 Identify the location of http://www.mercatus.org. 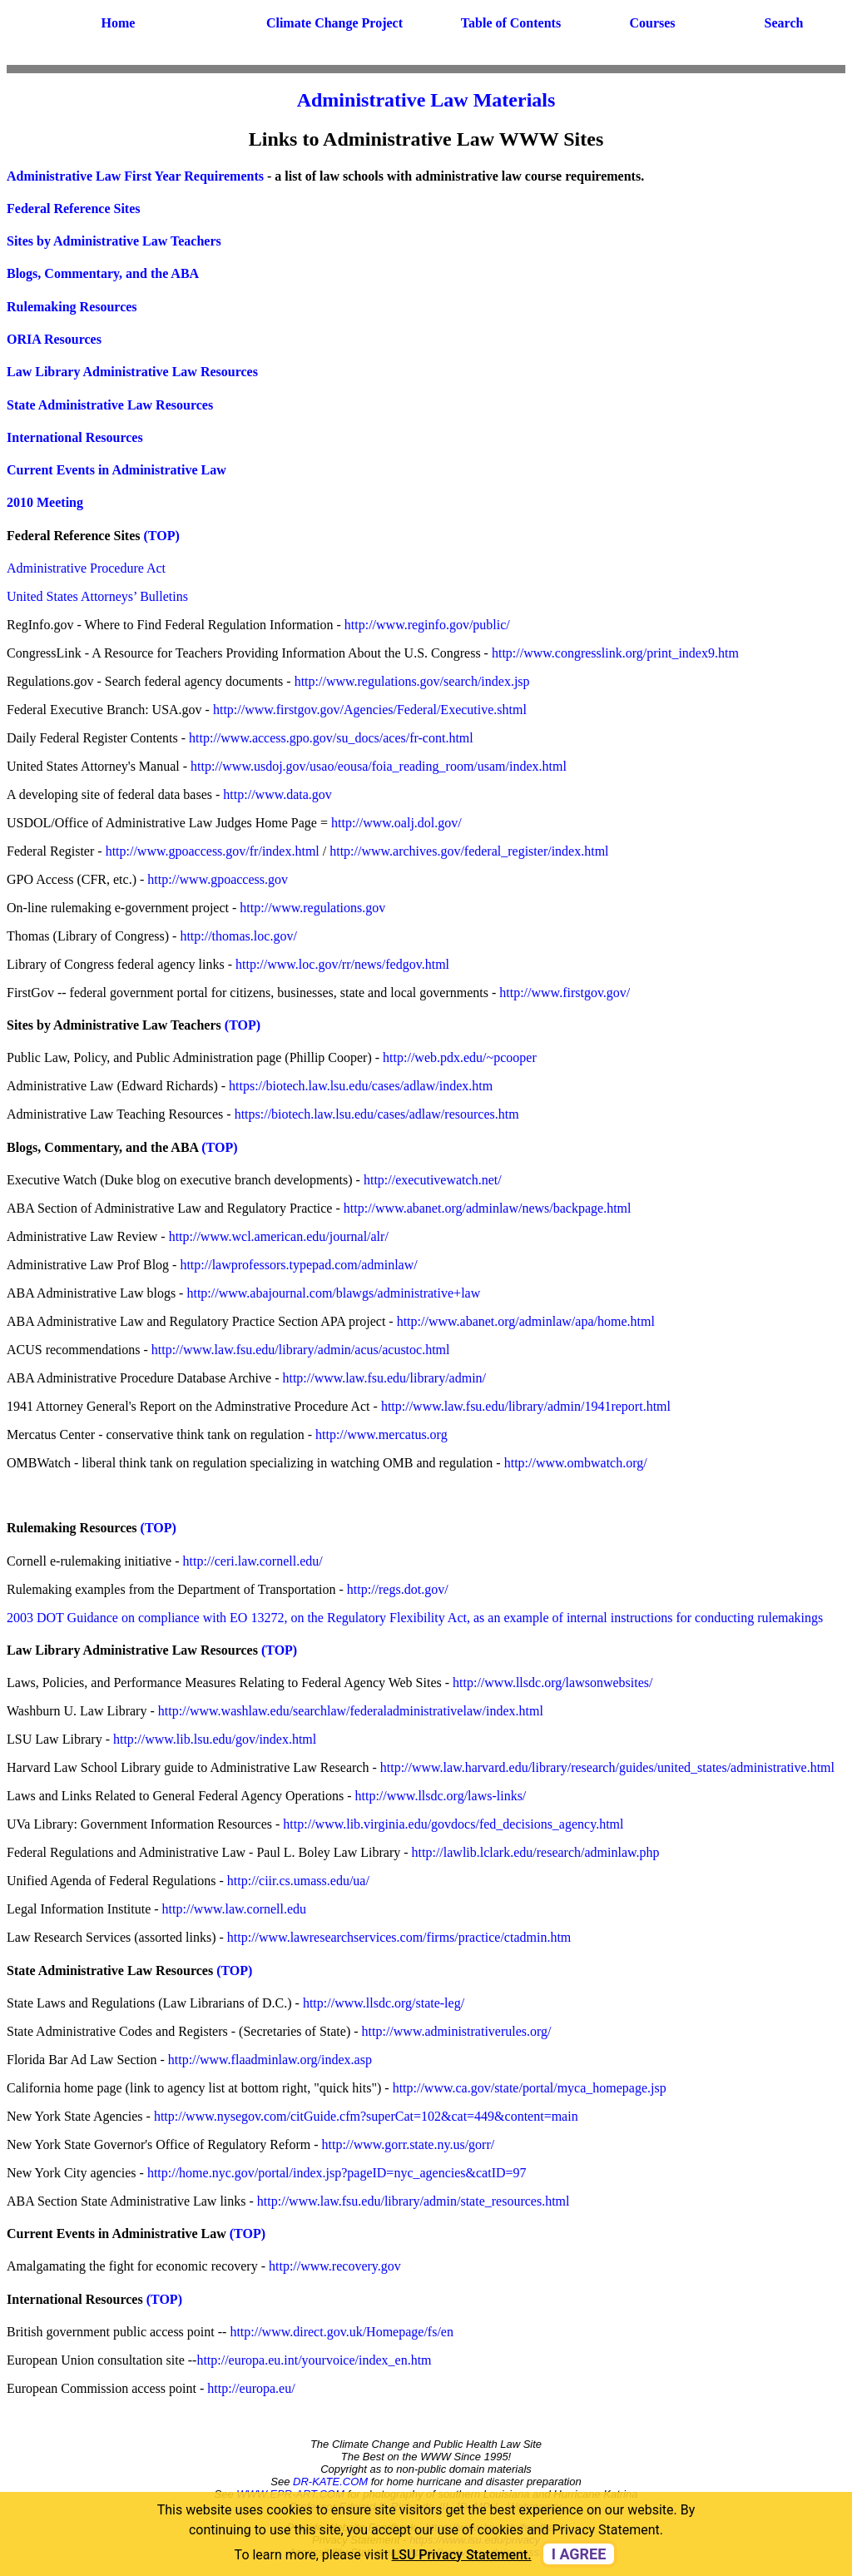
(381, 1434).